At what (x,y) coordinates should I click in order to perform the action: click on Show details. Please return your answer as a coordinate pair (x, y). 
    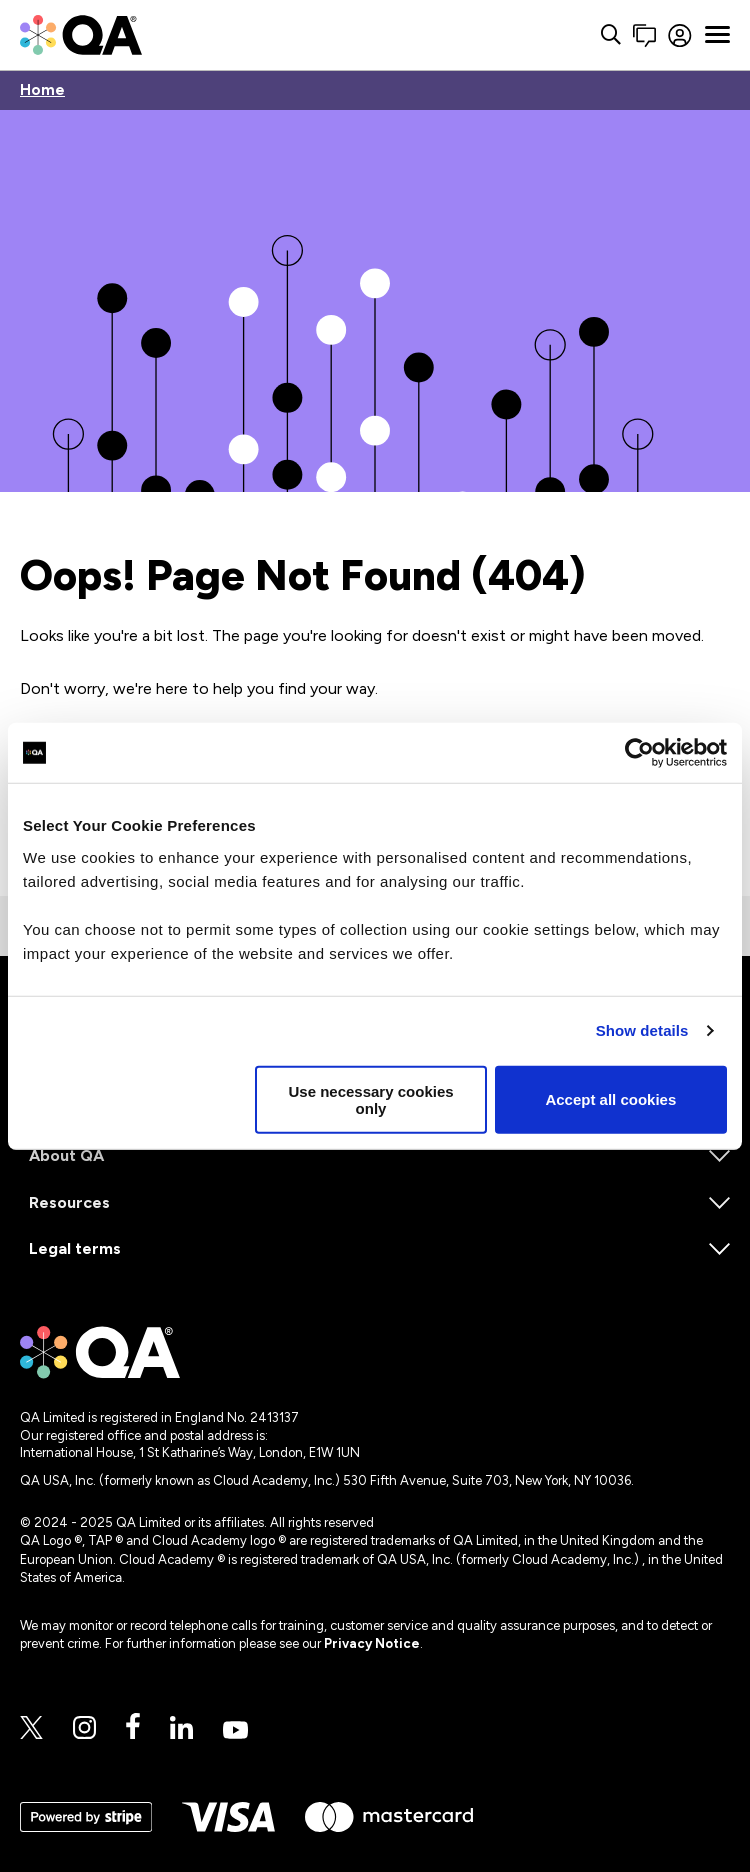
    Looking at the image, I should click on (642, 1030).